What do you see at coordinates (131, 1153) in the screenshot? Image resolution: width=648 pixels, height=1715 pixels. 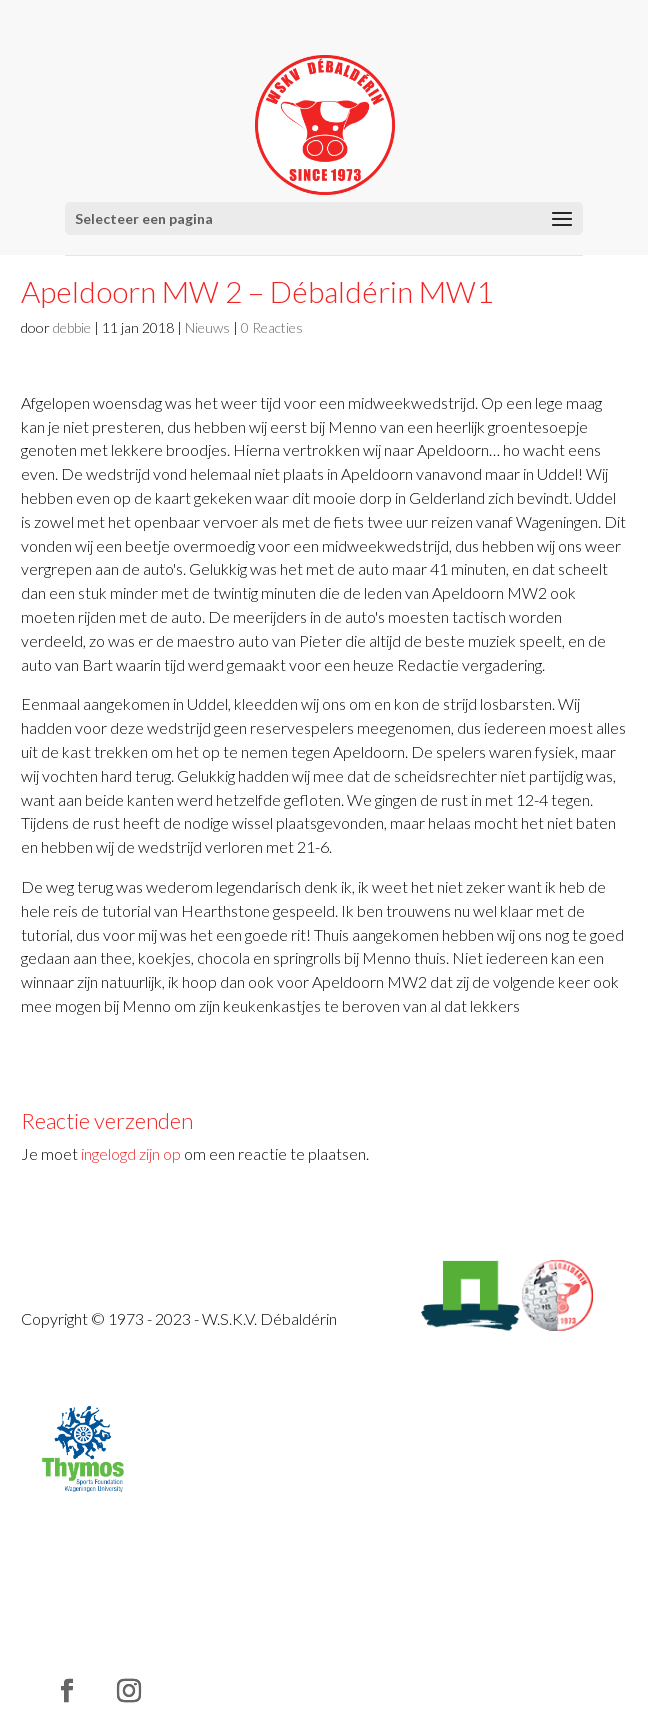 I see `ingelogd zijn op` at bounding box center [131, 1153].